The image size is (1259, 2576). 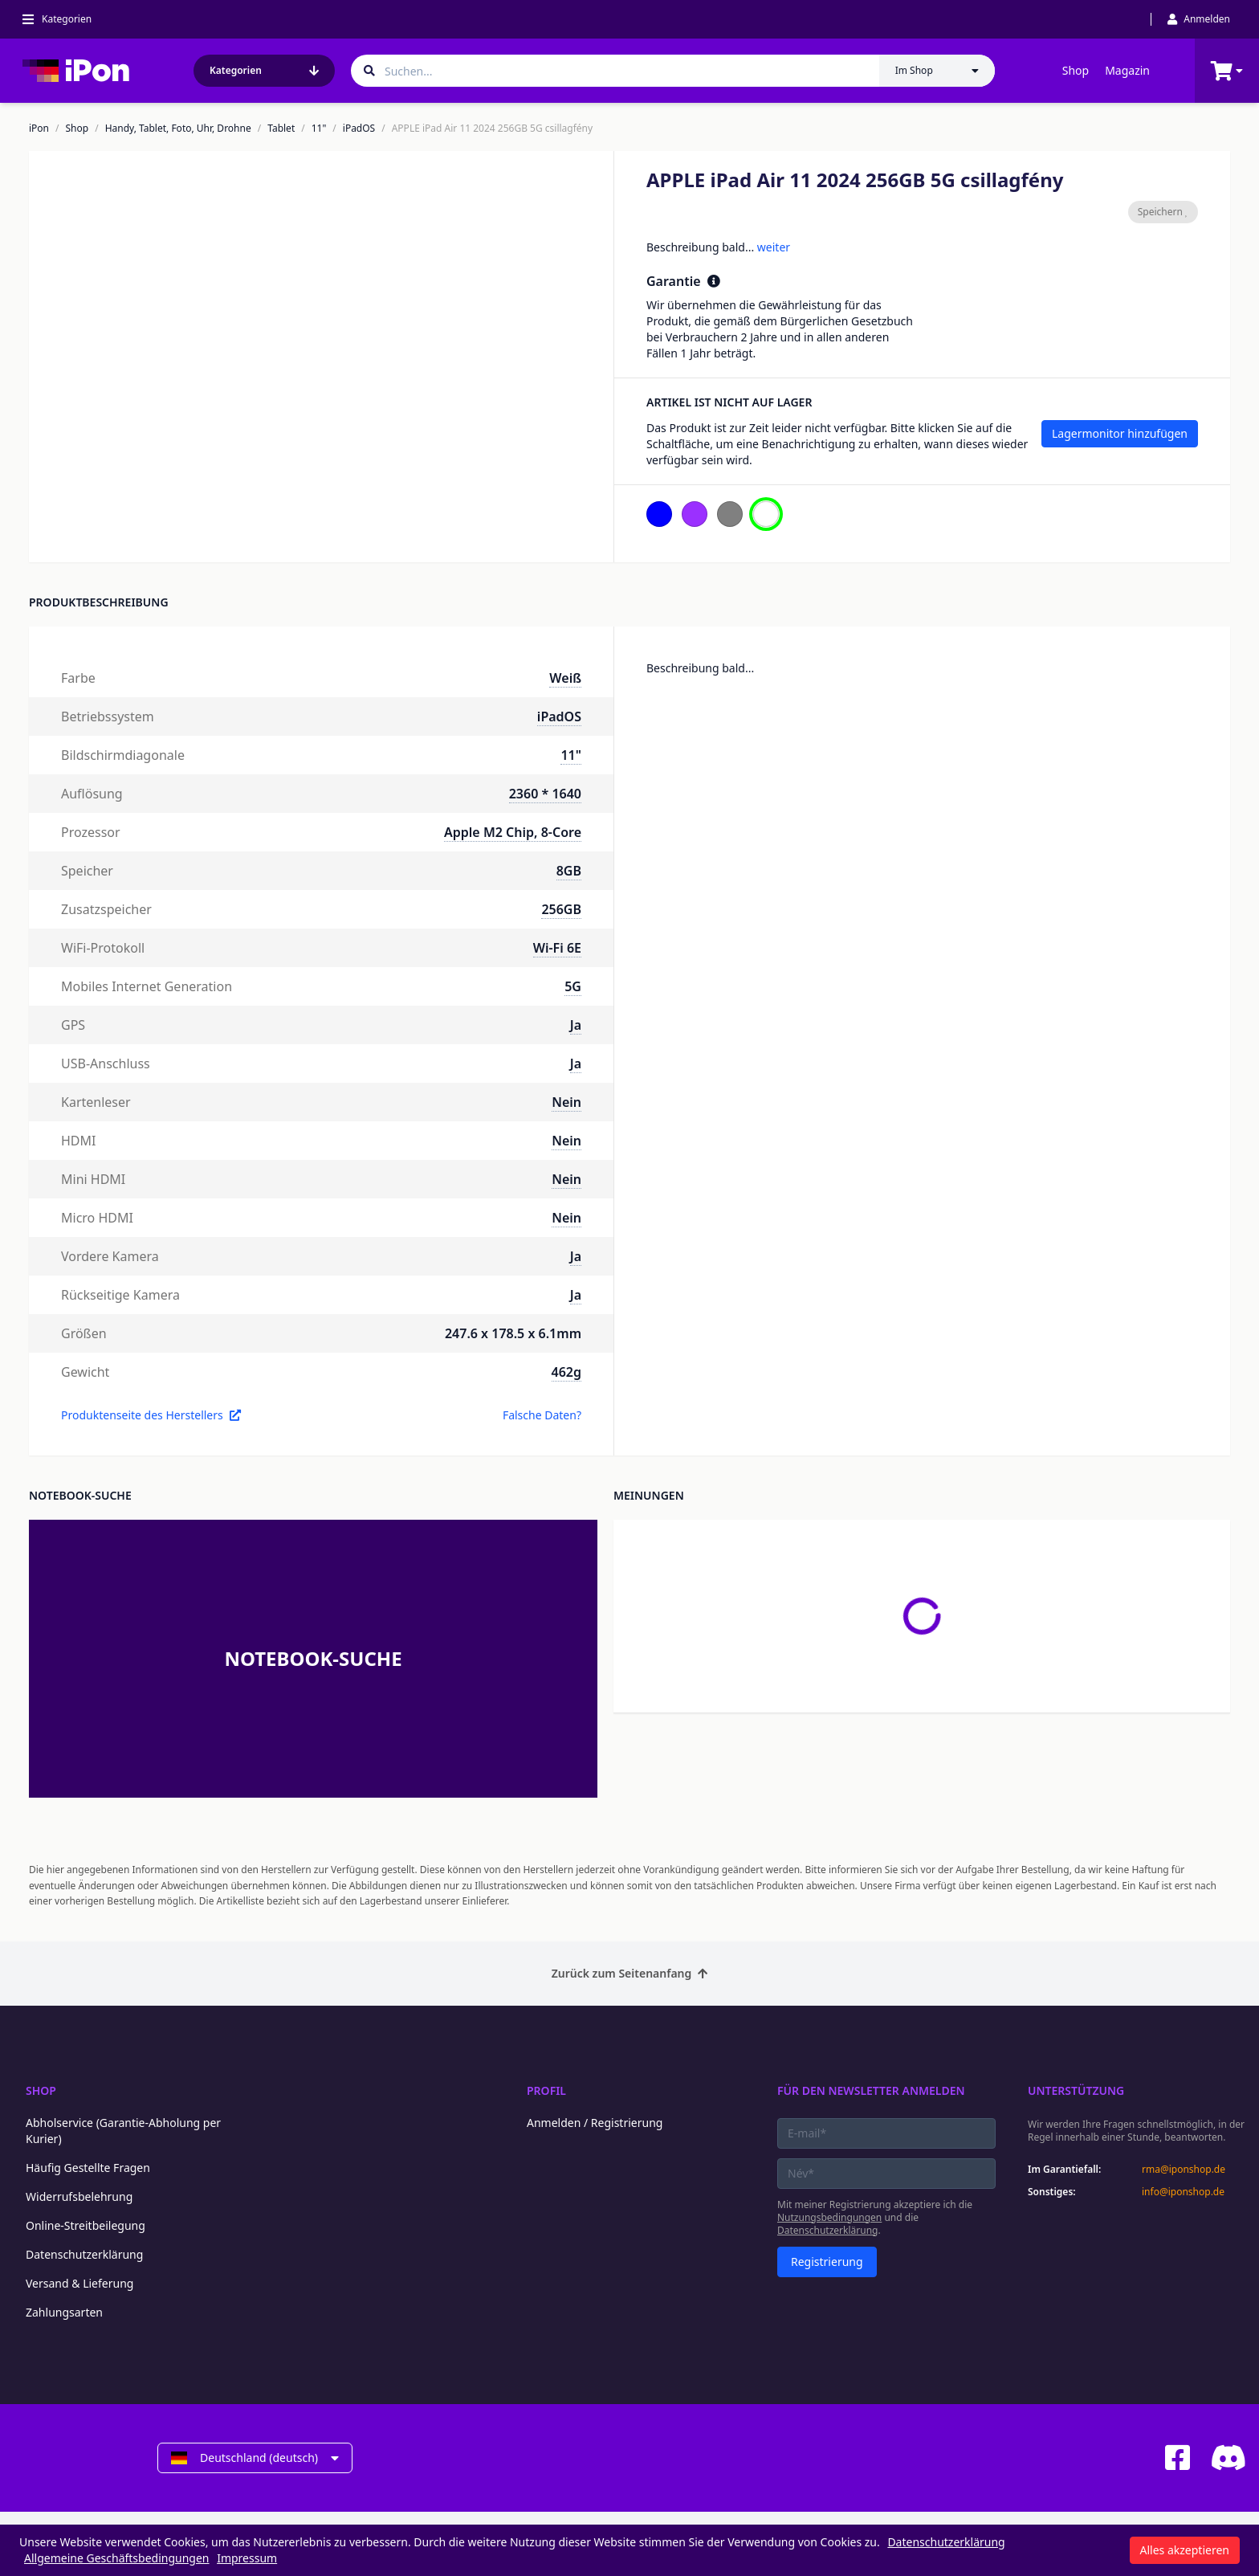 I want to click on Nein, so click(x=566, y=1102).